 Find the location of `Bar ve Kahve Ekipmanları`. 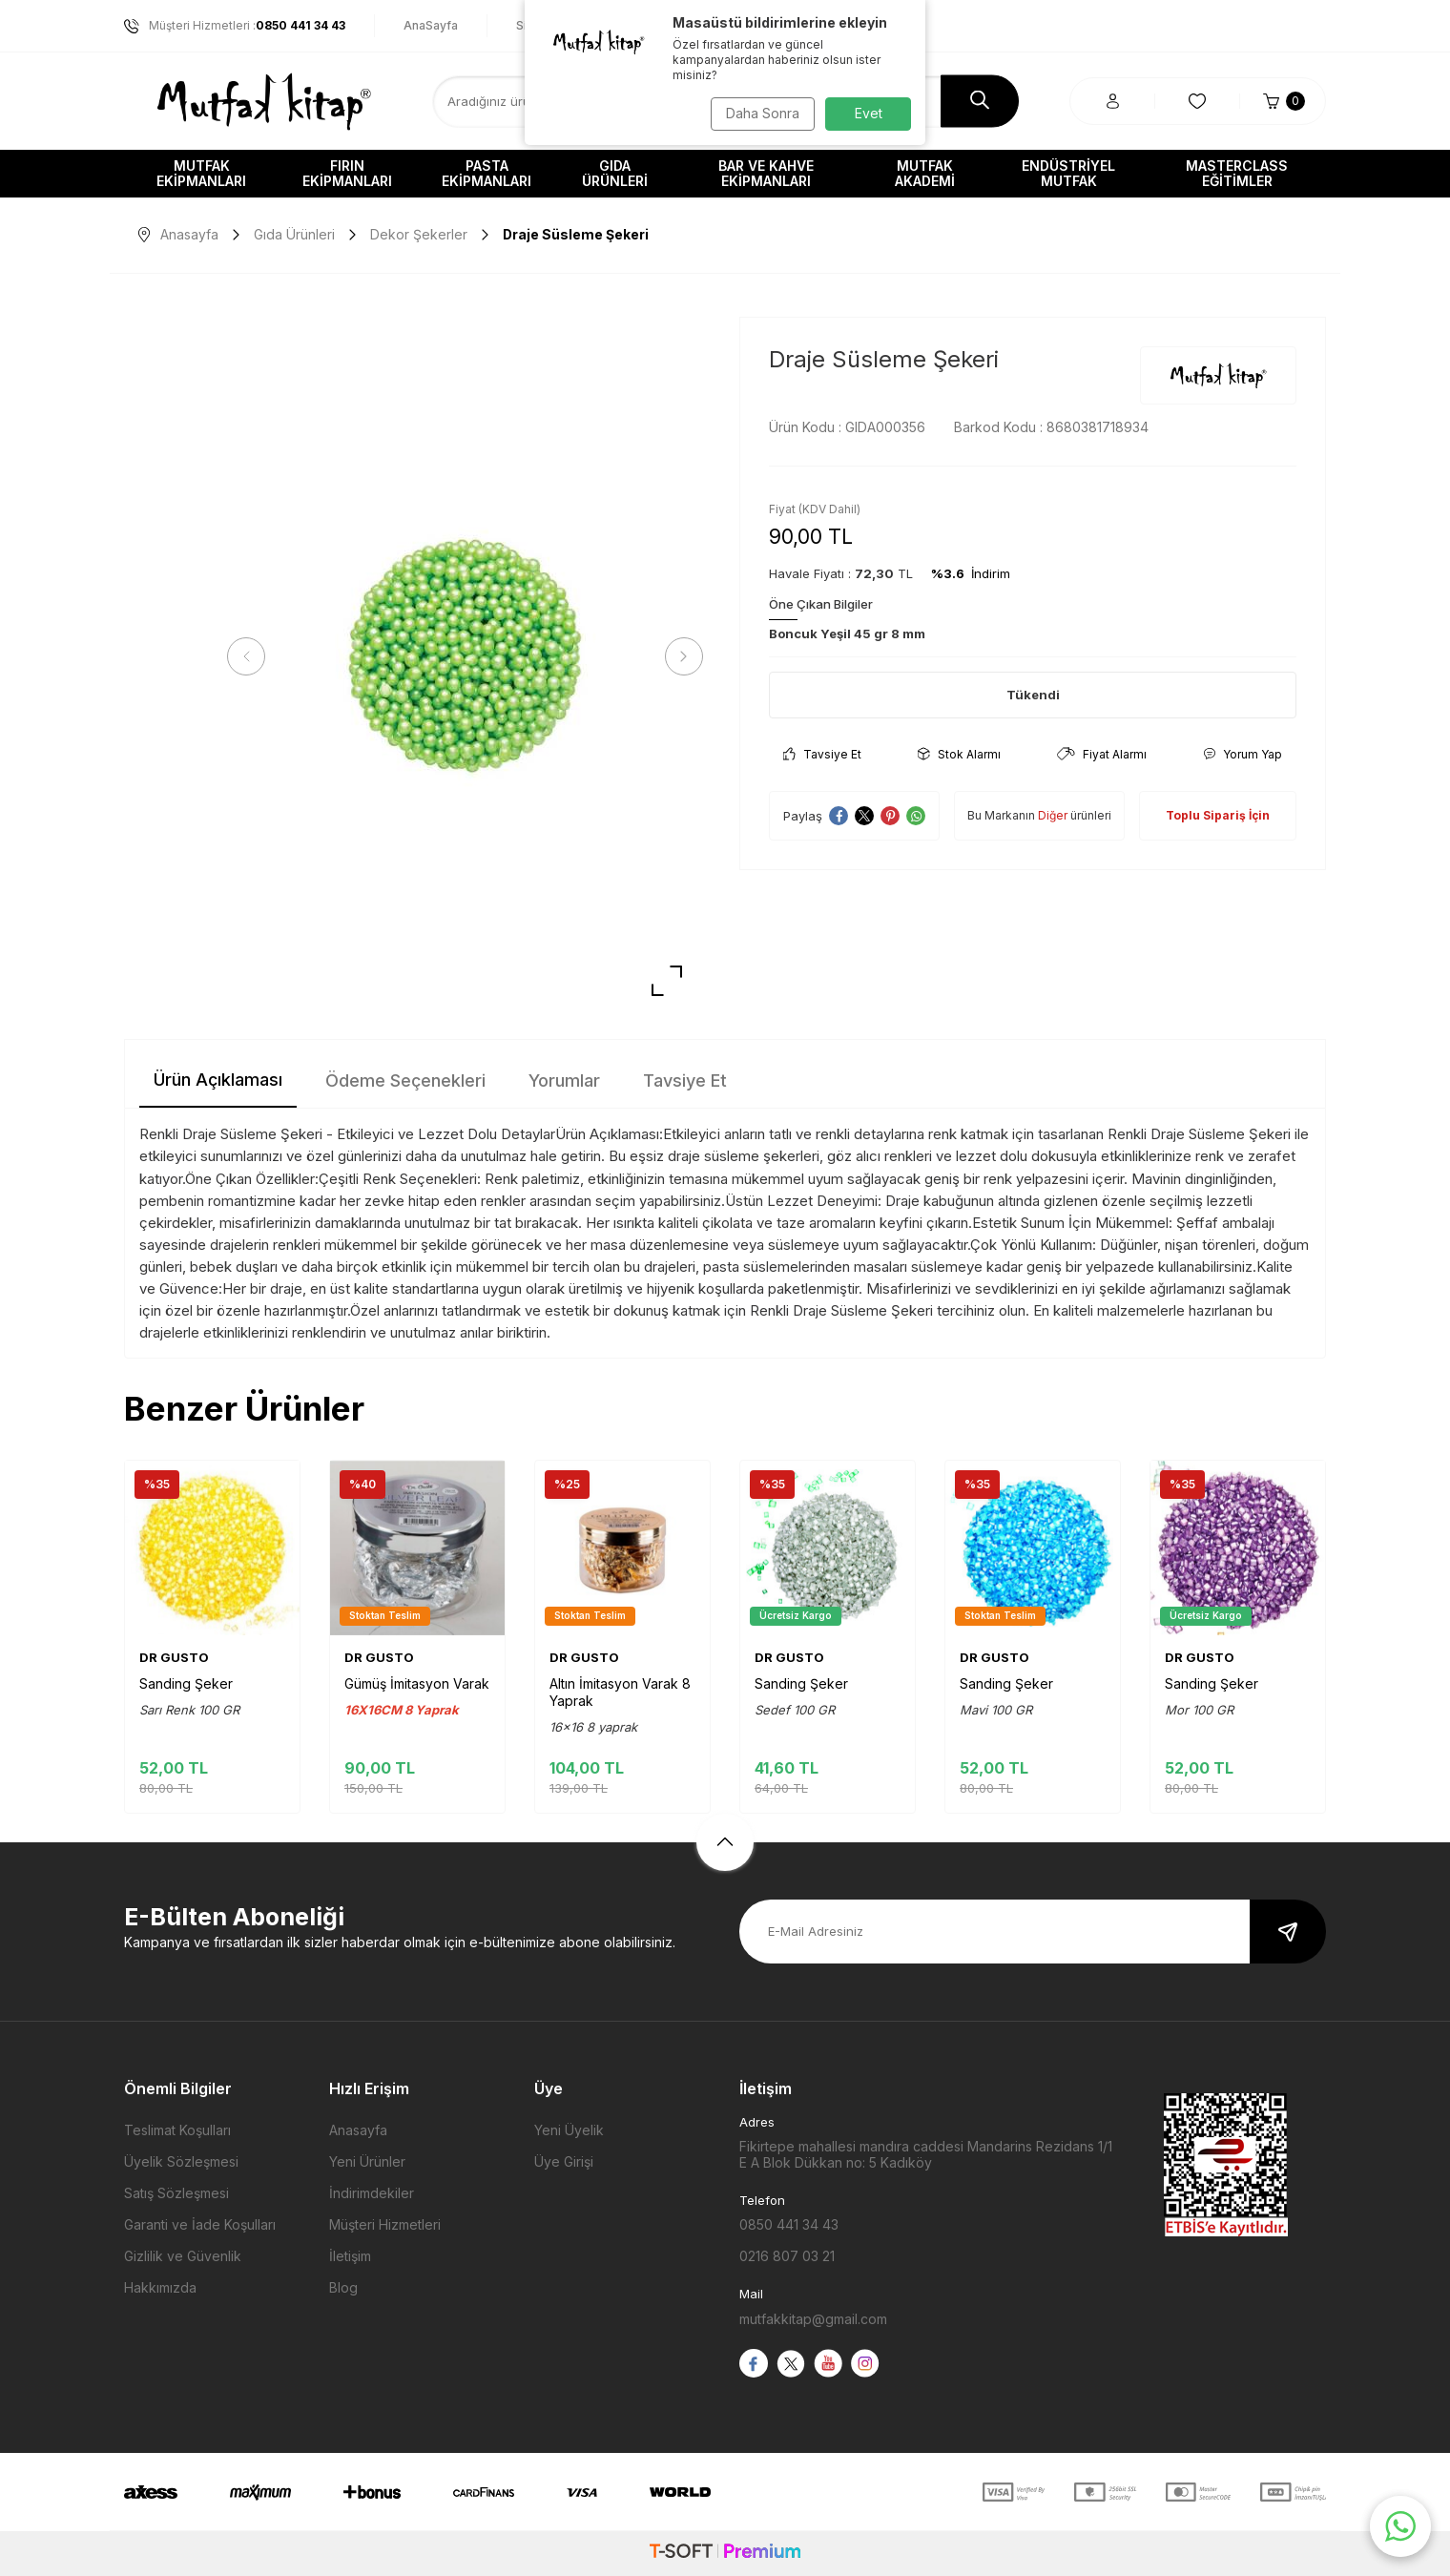

Bar ve Kahve Ekipmanları is located at coordinates (766, 173).